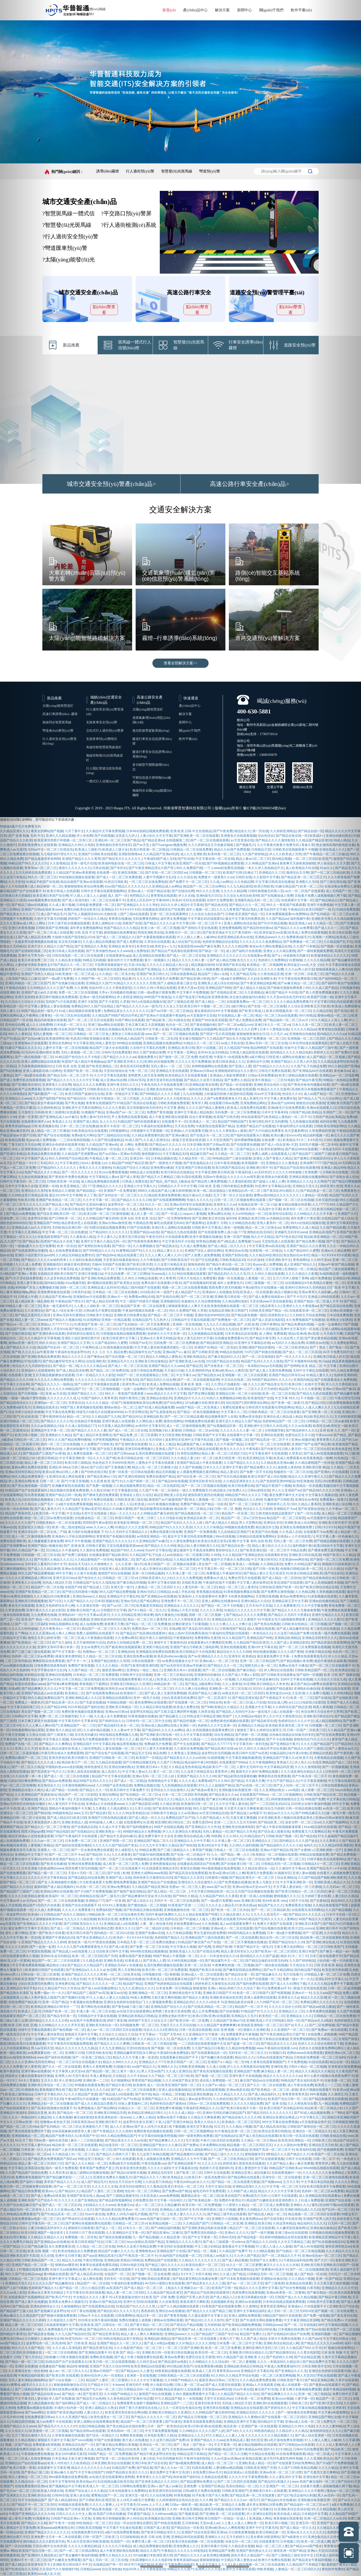 This screenshot has width=361, height=2576. I want to click on 久久黄网, so click(80, 988).